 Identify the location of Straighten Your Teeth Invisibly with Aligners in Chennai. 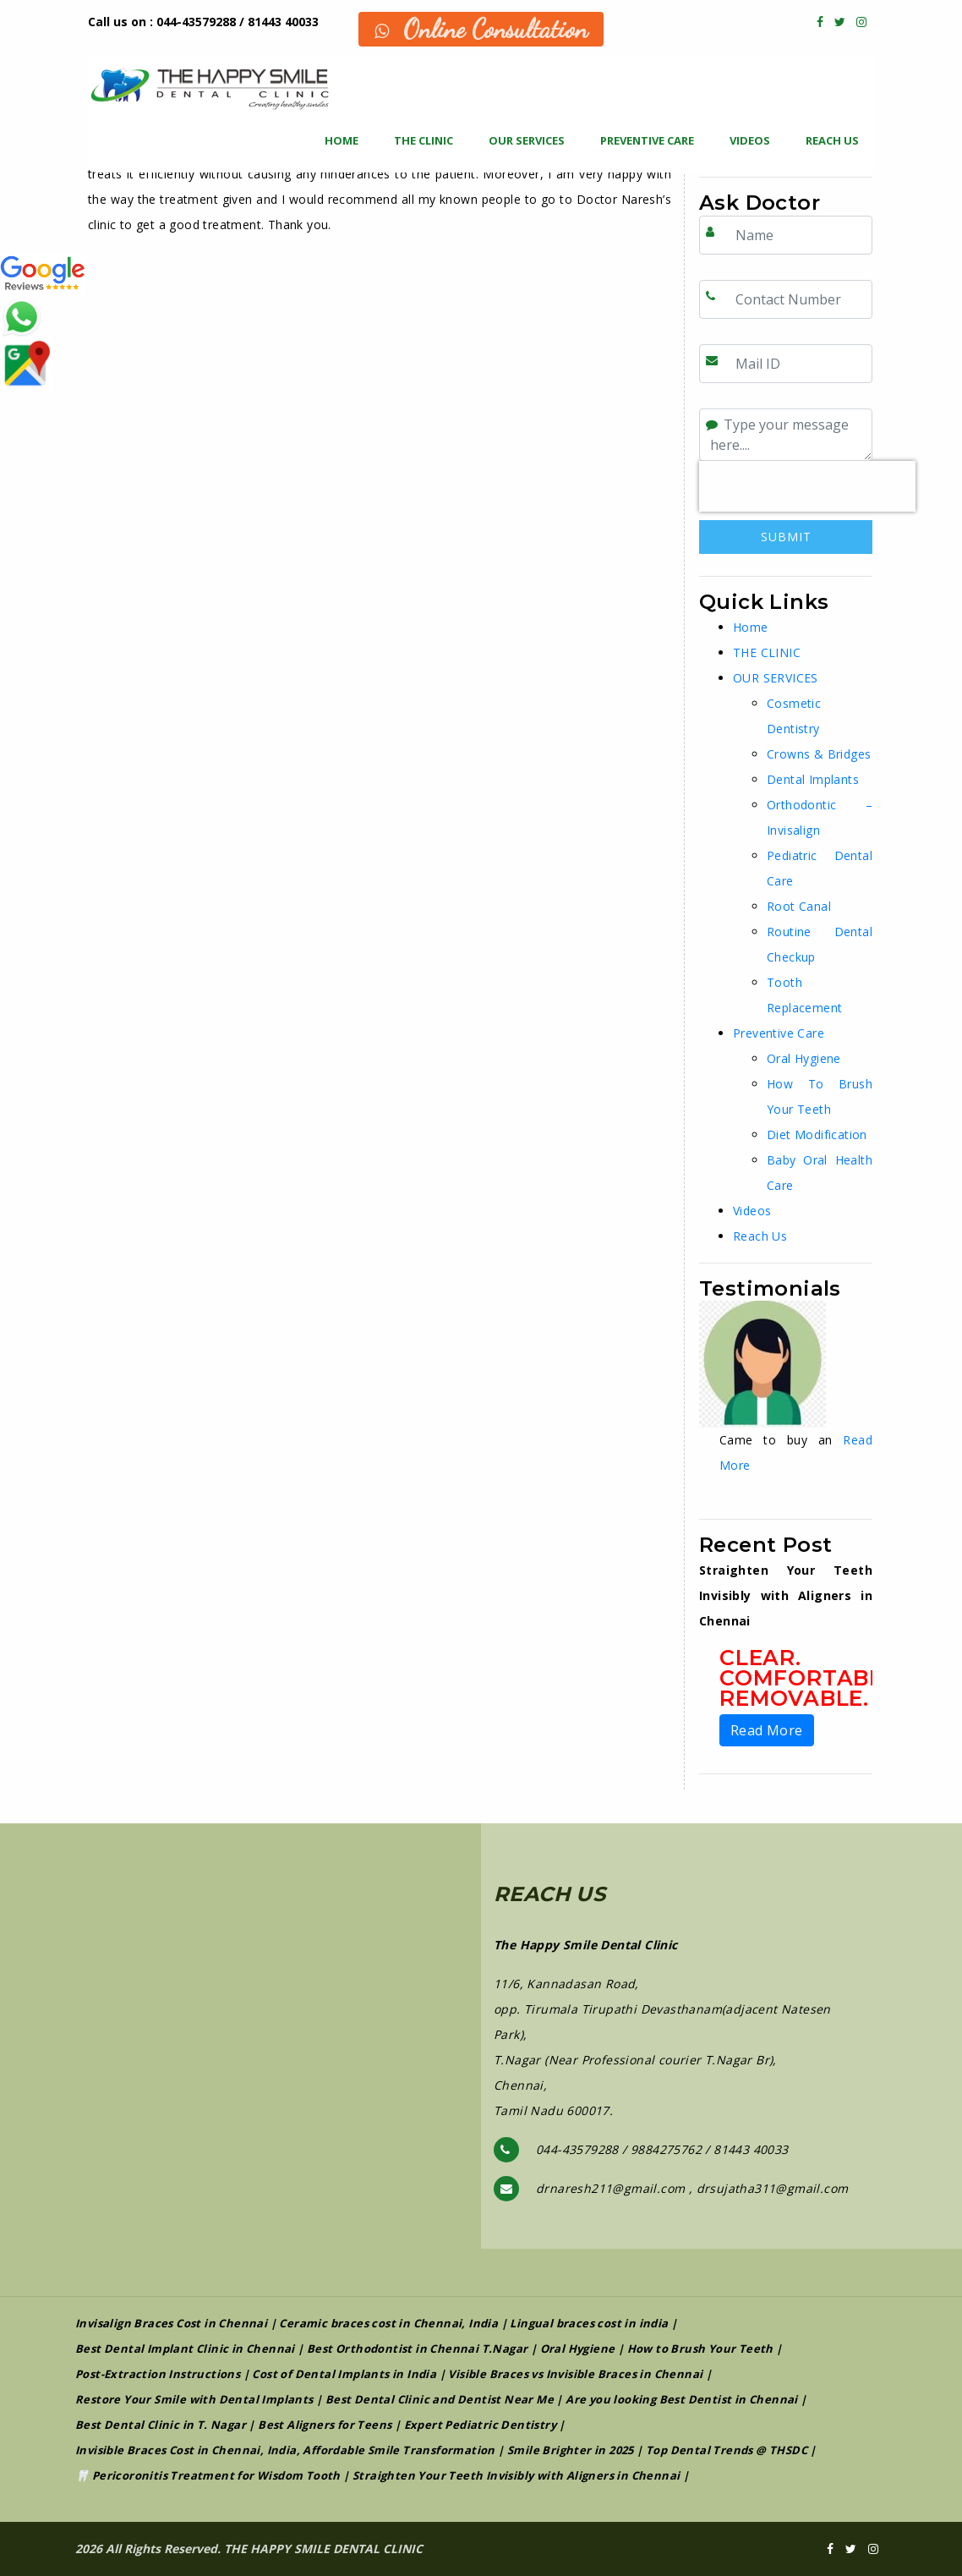
(516, 2475).